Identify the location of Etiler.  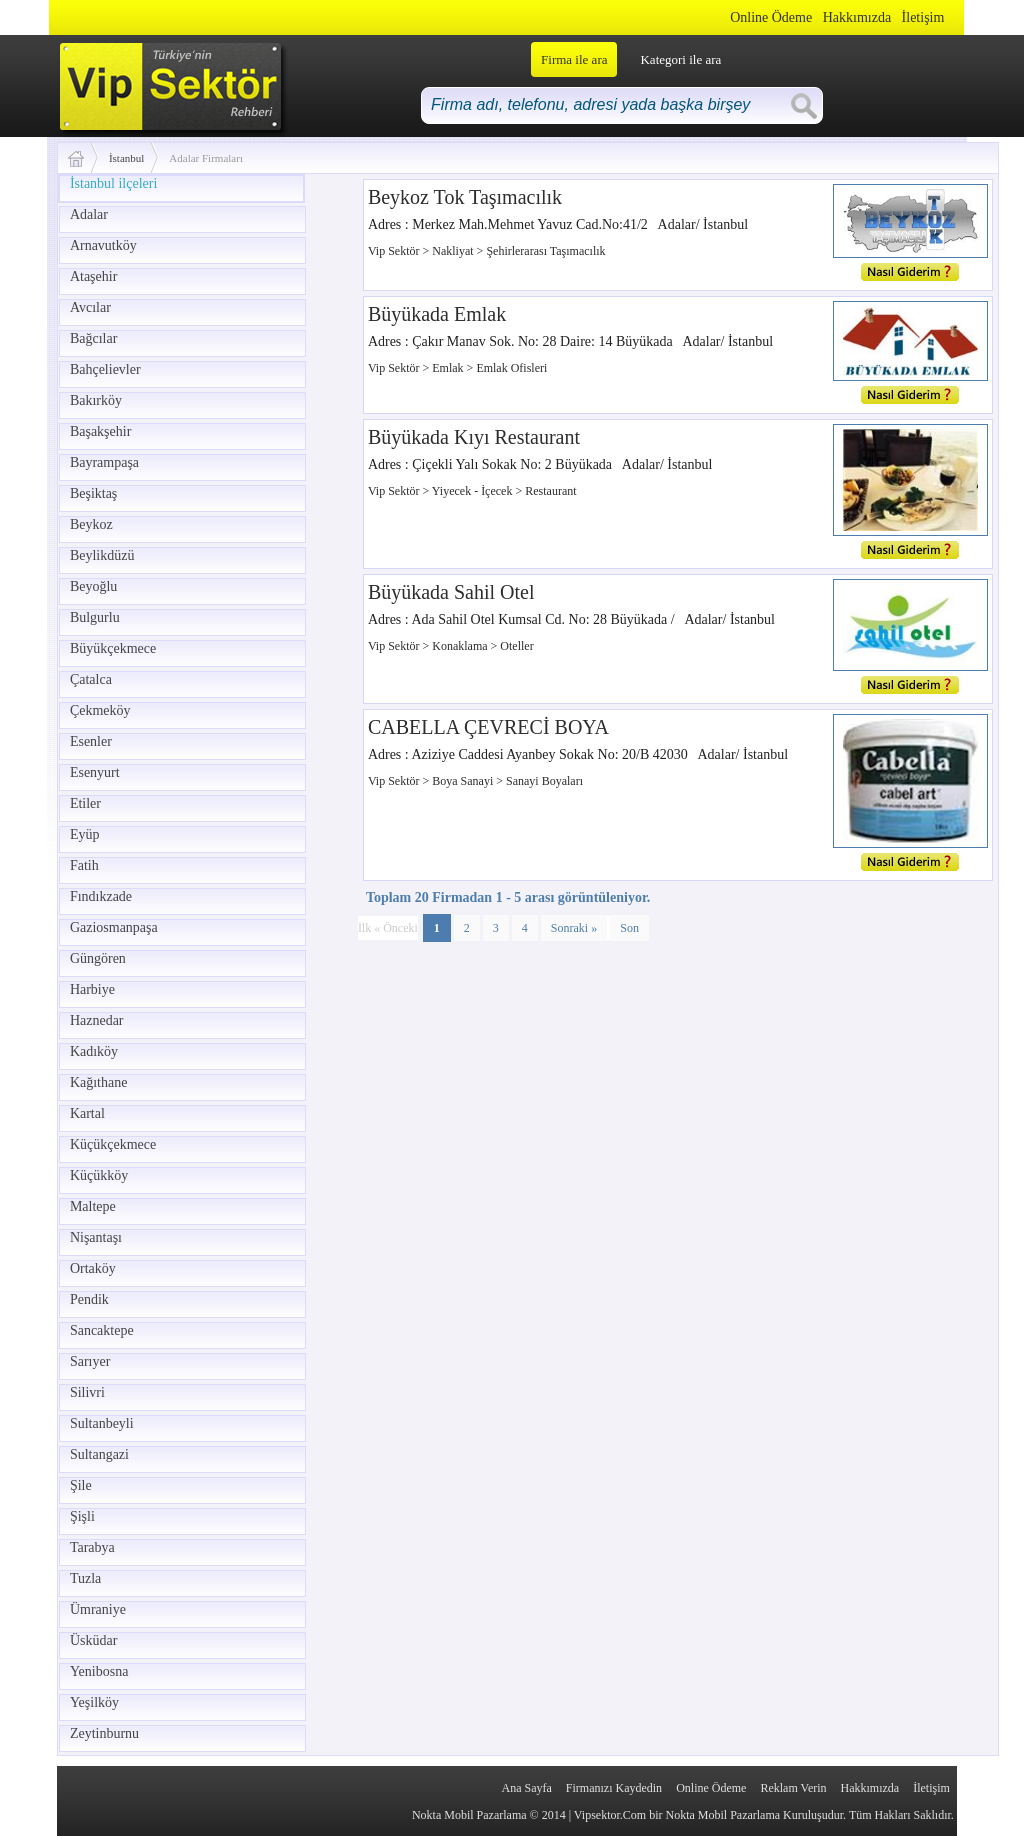
(85, 803).